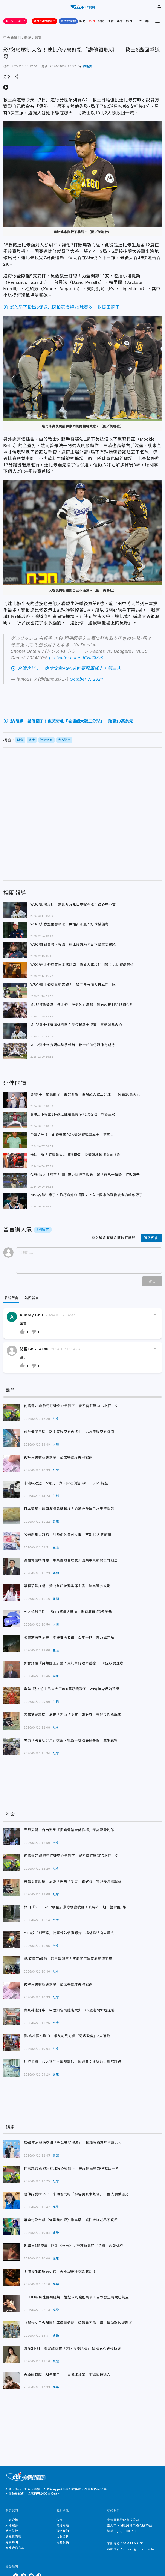  What do you see at coordinates (72, 1715) in the screenshot?
I see `黑幫背景起底！屏東「黑白切少東」遭砍廢 曾涉長治槍擊案` at bounding box center [72, 1715].